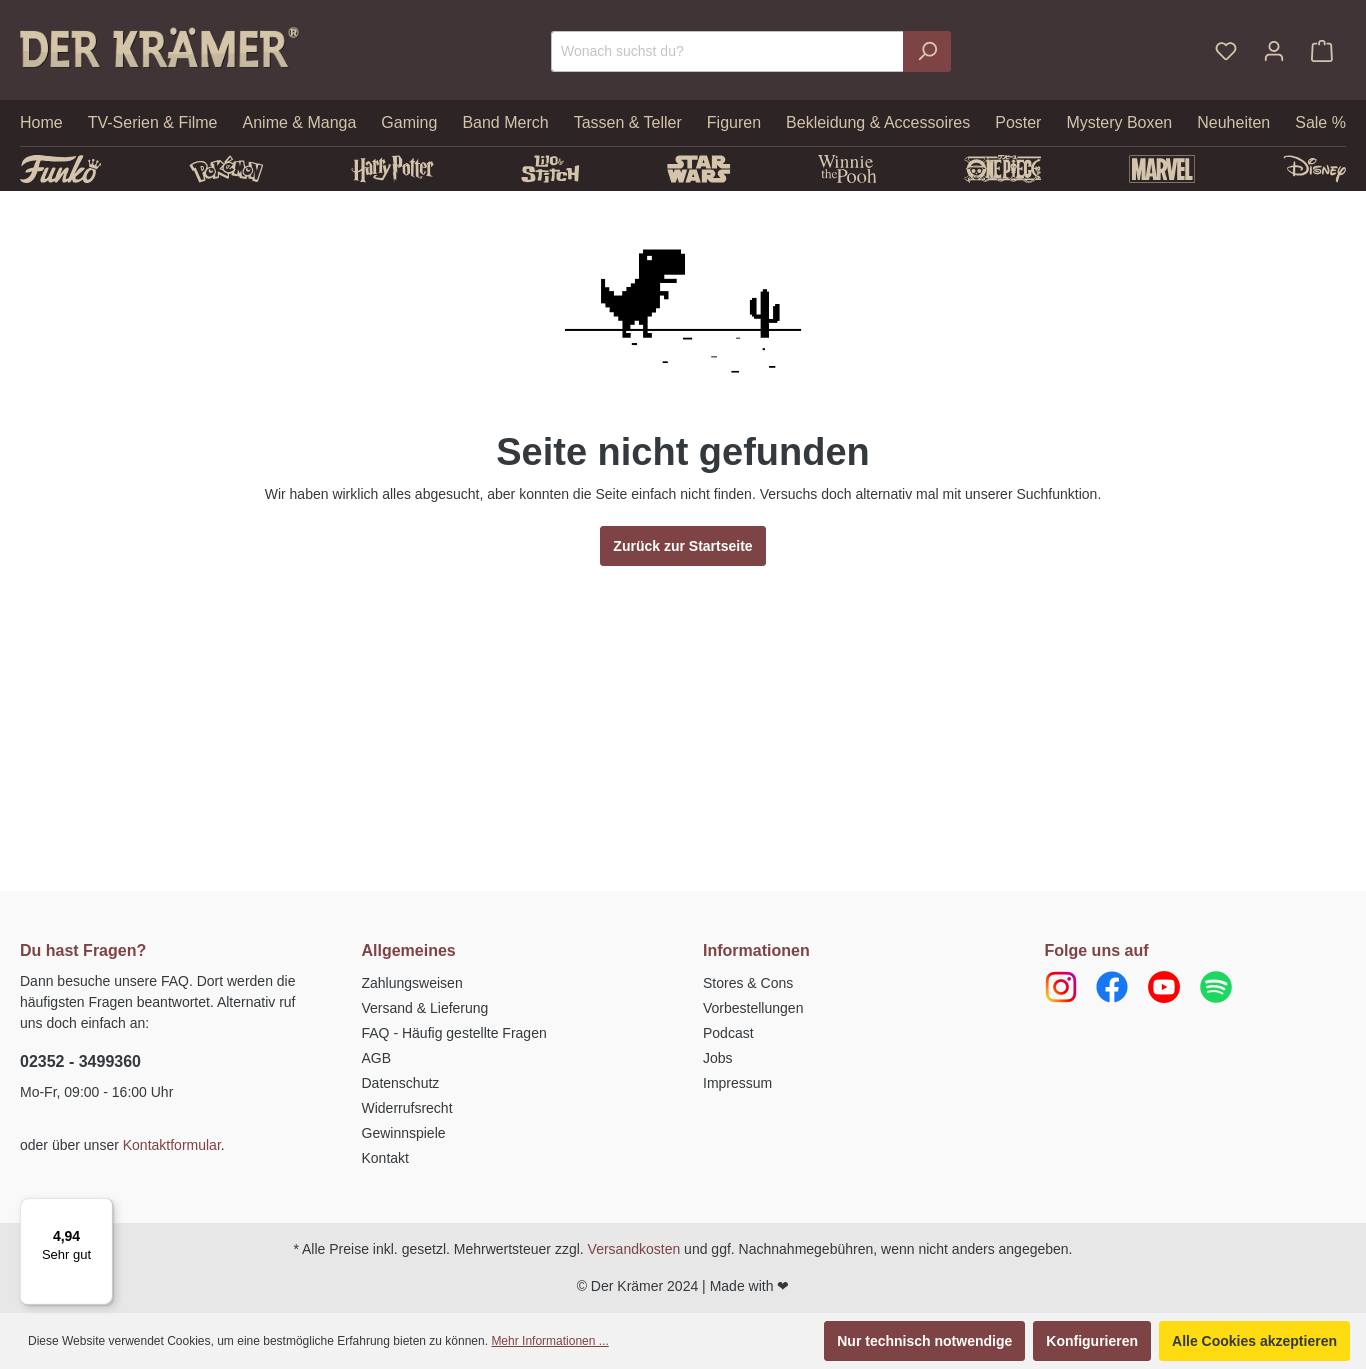 This screenshot has height=1369, width=1366. Describe the element at coordinates (407, 1108) in the screenshot. I see `Widerrufsrecht` at that location.